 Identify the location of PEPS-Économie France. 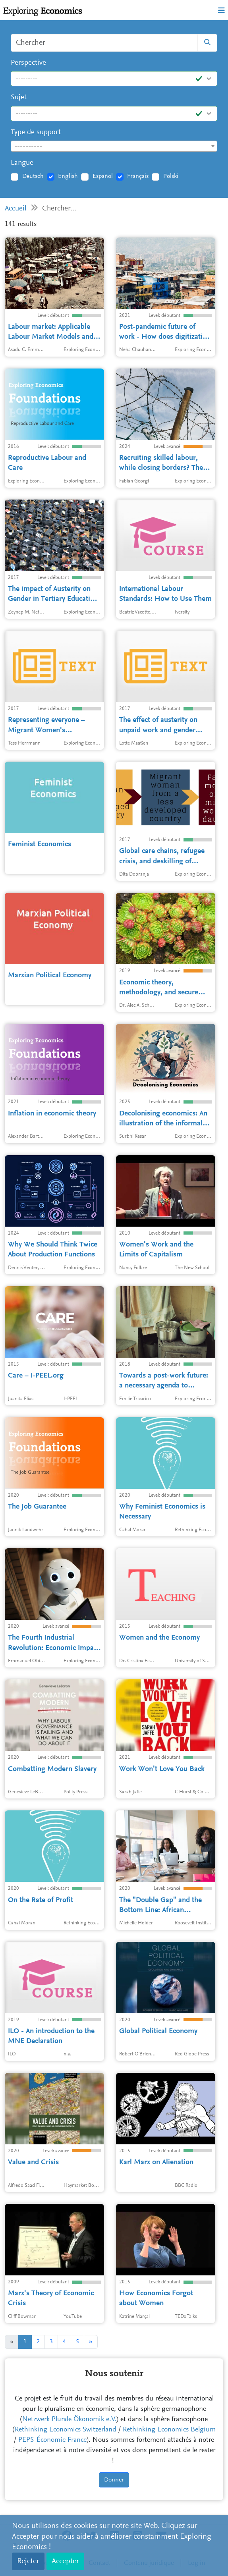
(52, 2440).